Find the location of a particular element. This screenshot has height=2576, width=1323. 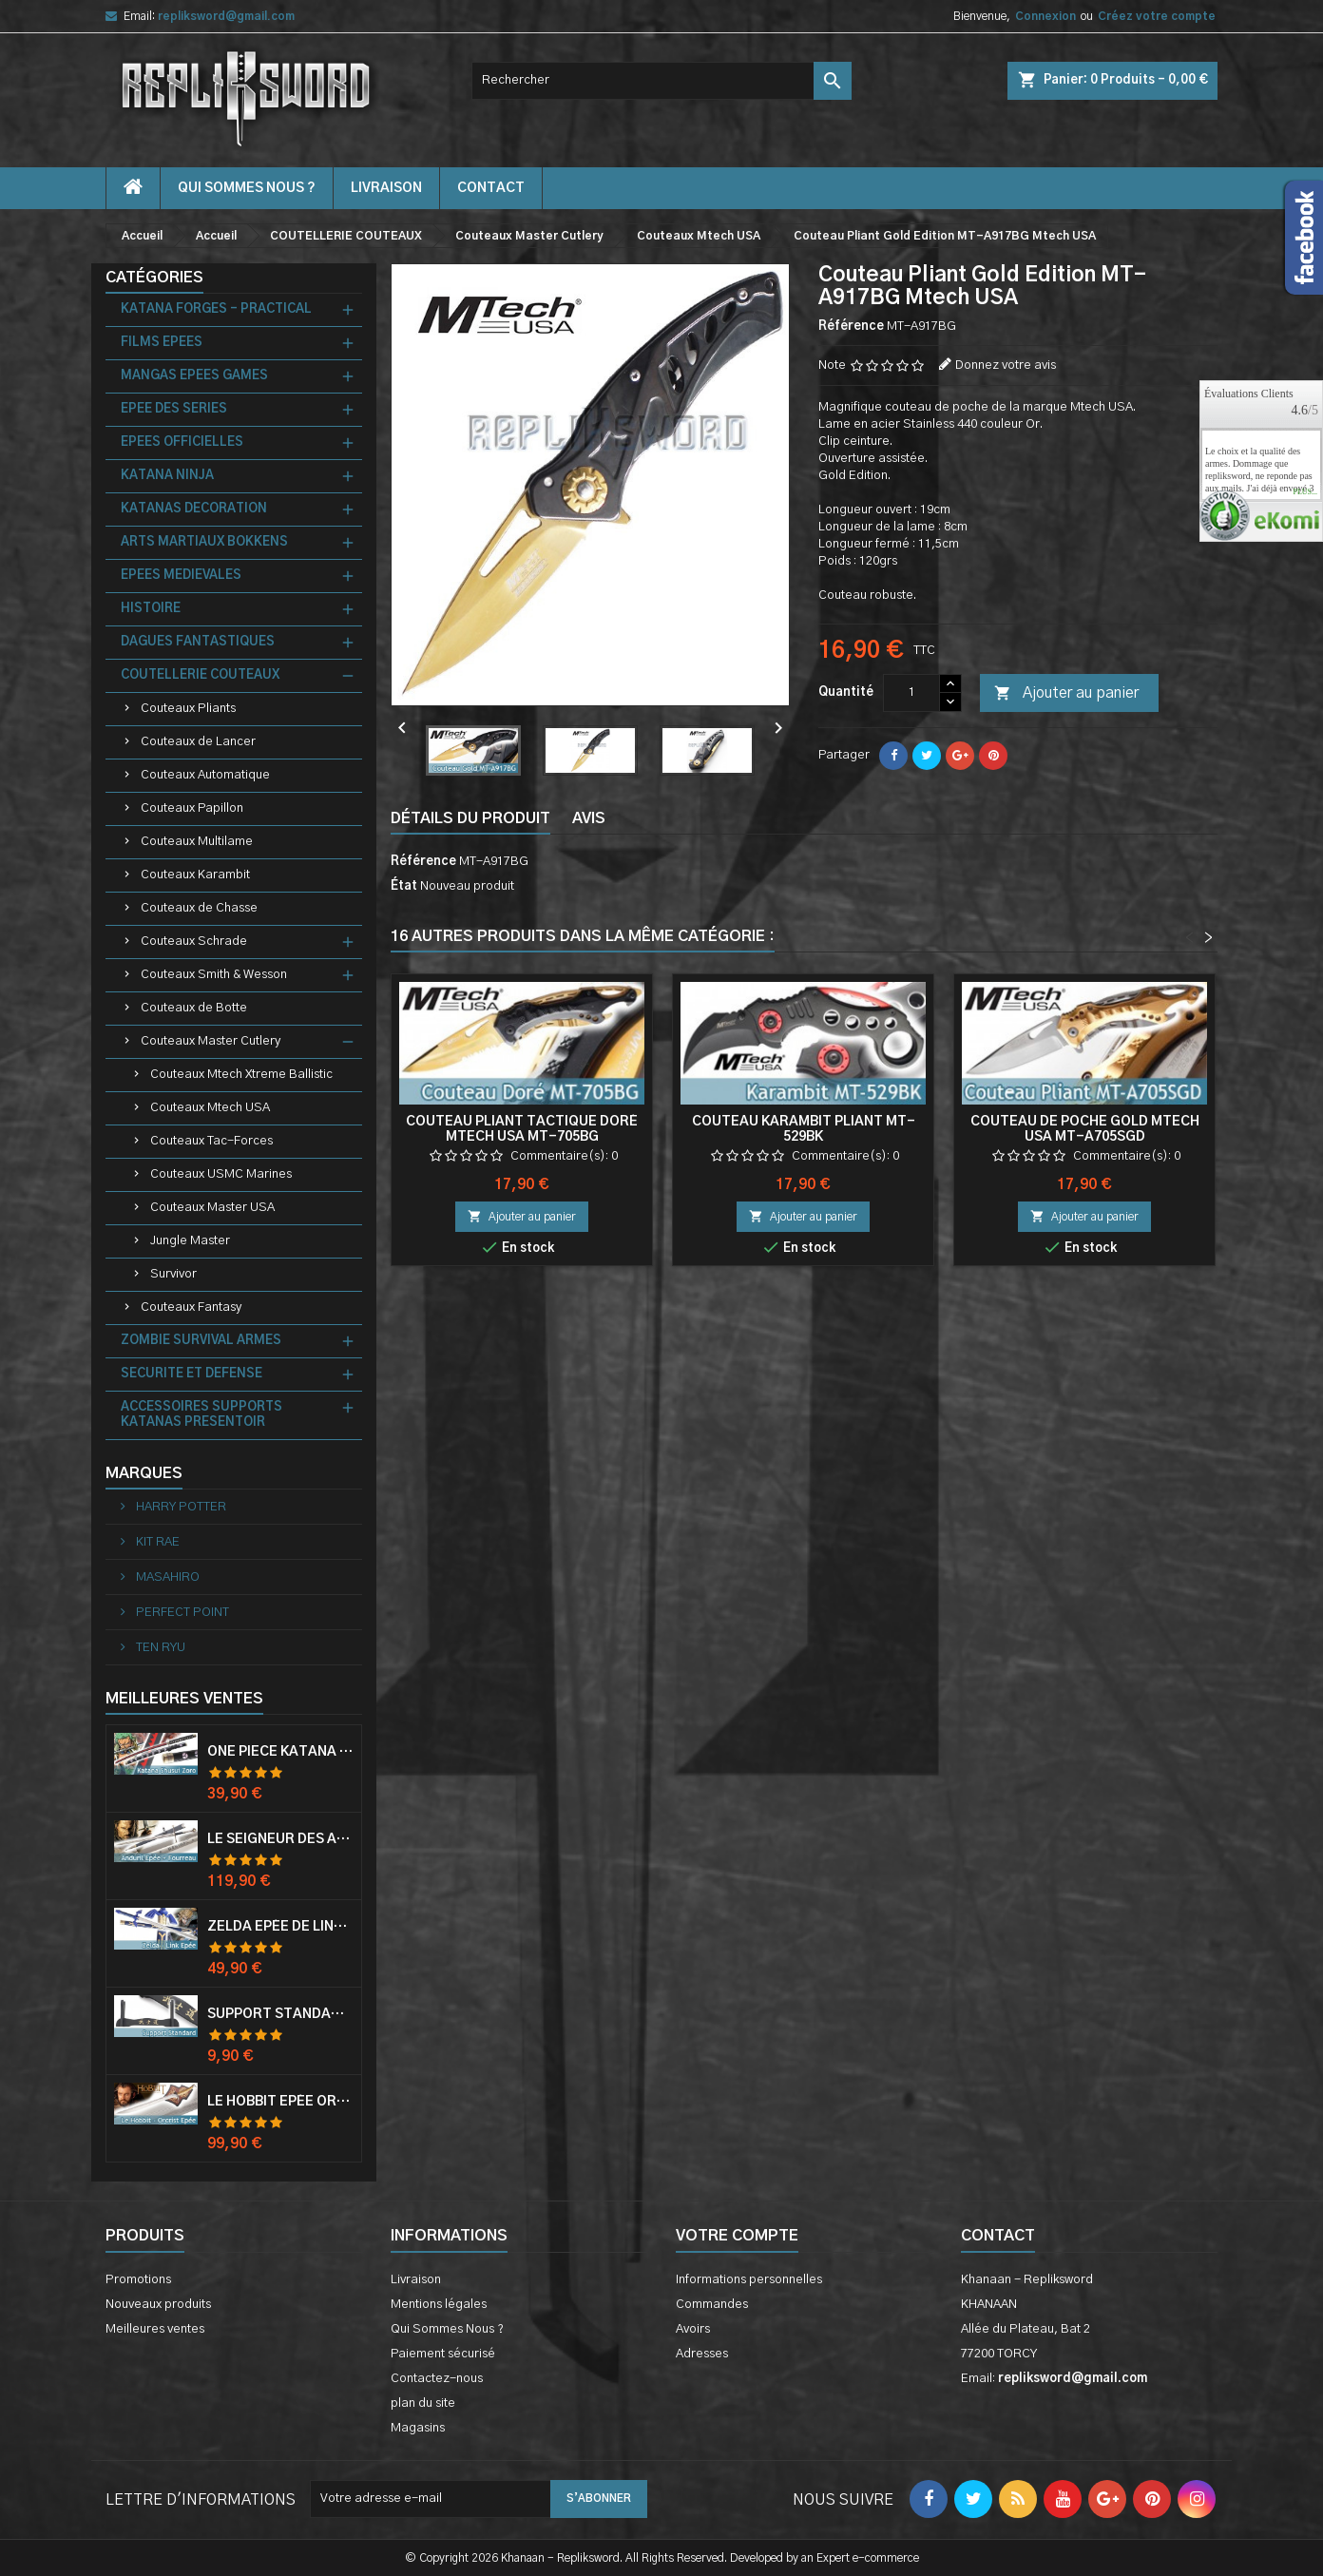

Connexion is located at coordinates (1045, 16).